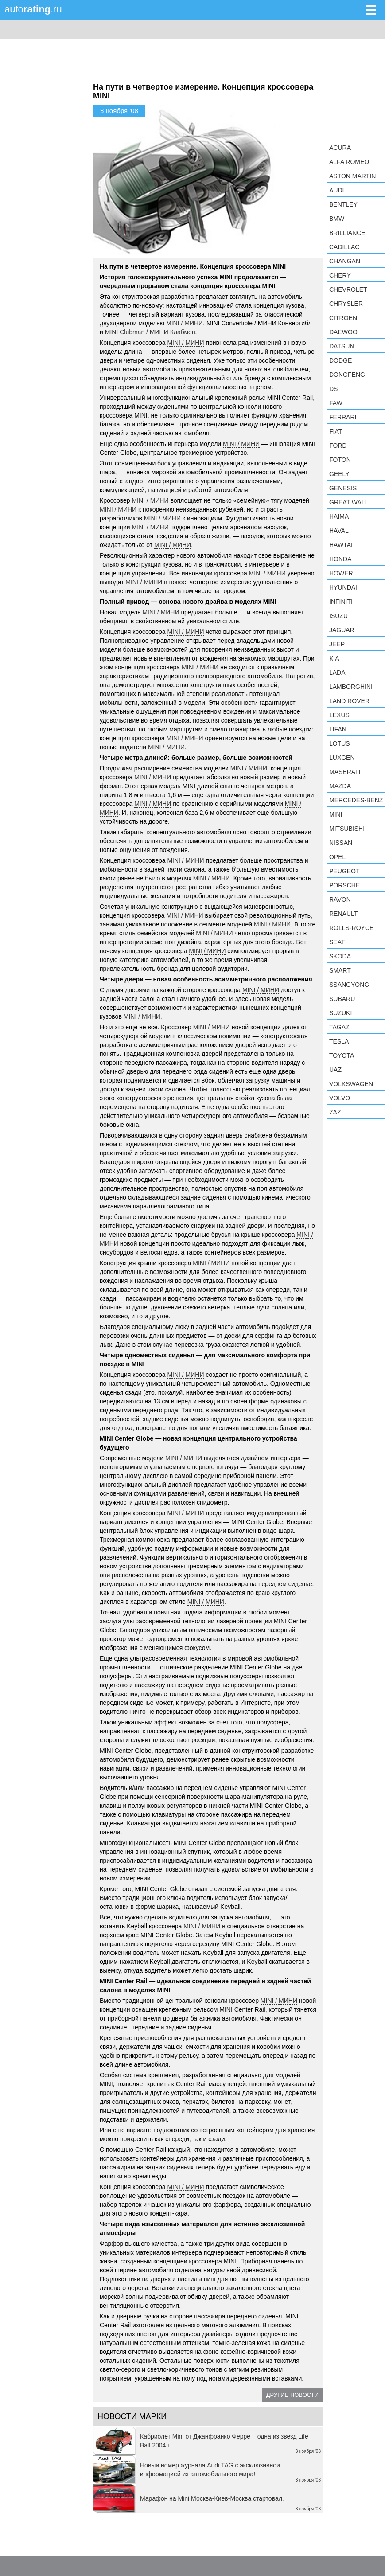 This screenshot has height=2576, width=385. I want to click on Infiniti, so click(341, 601).